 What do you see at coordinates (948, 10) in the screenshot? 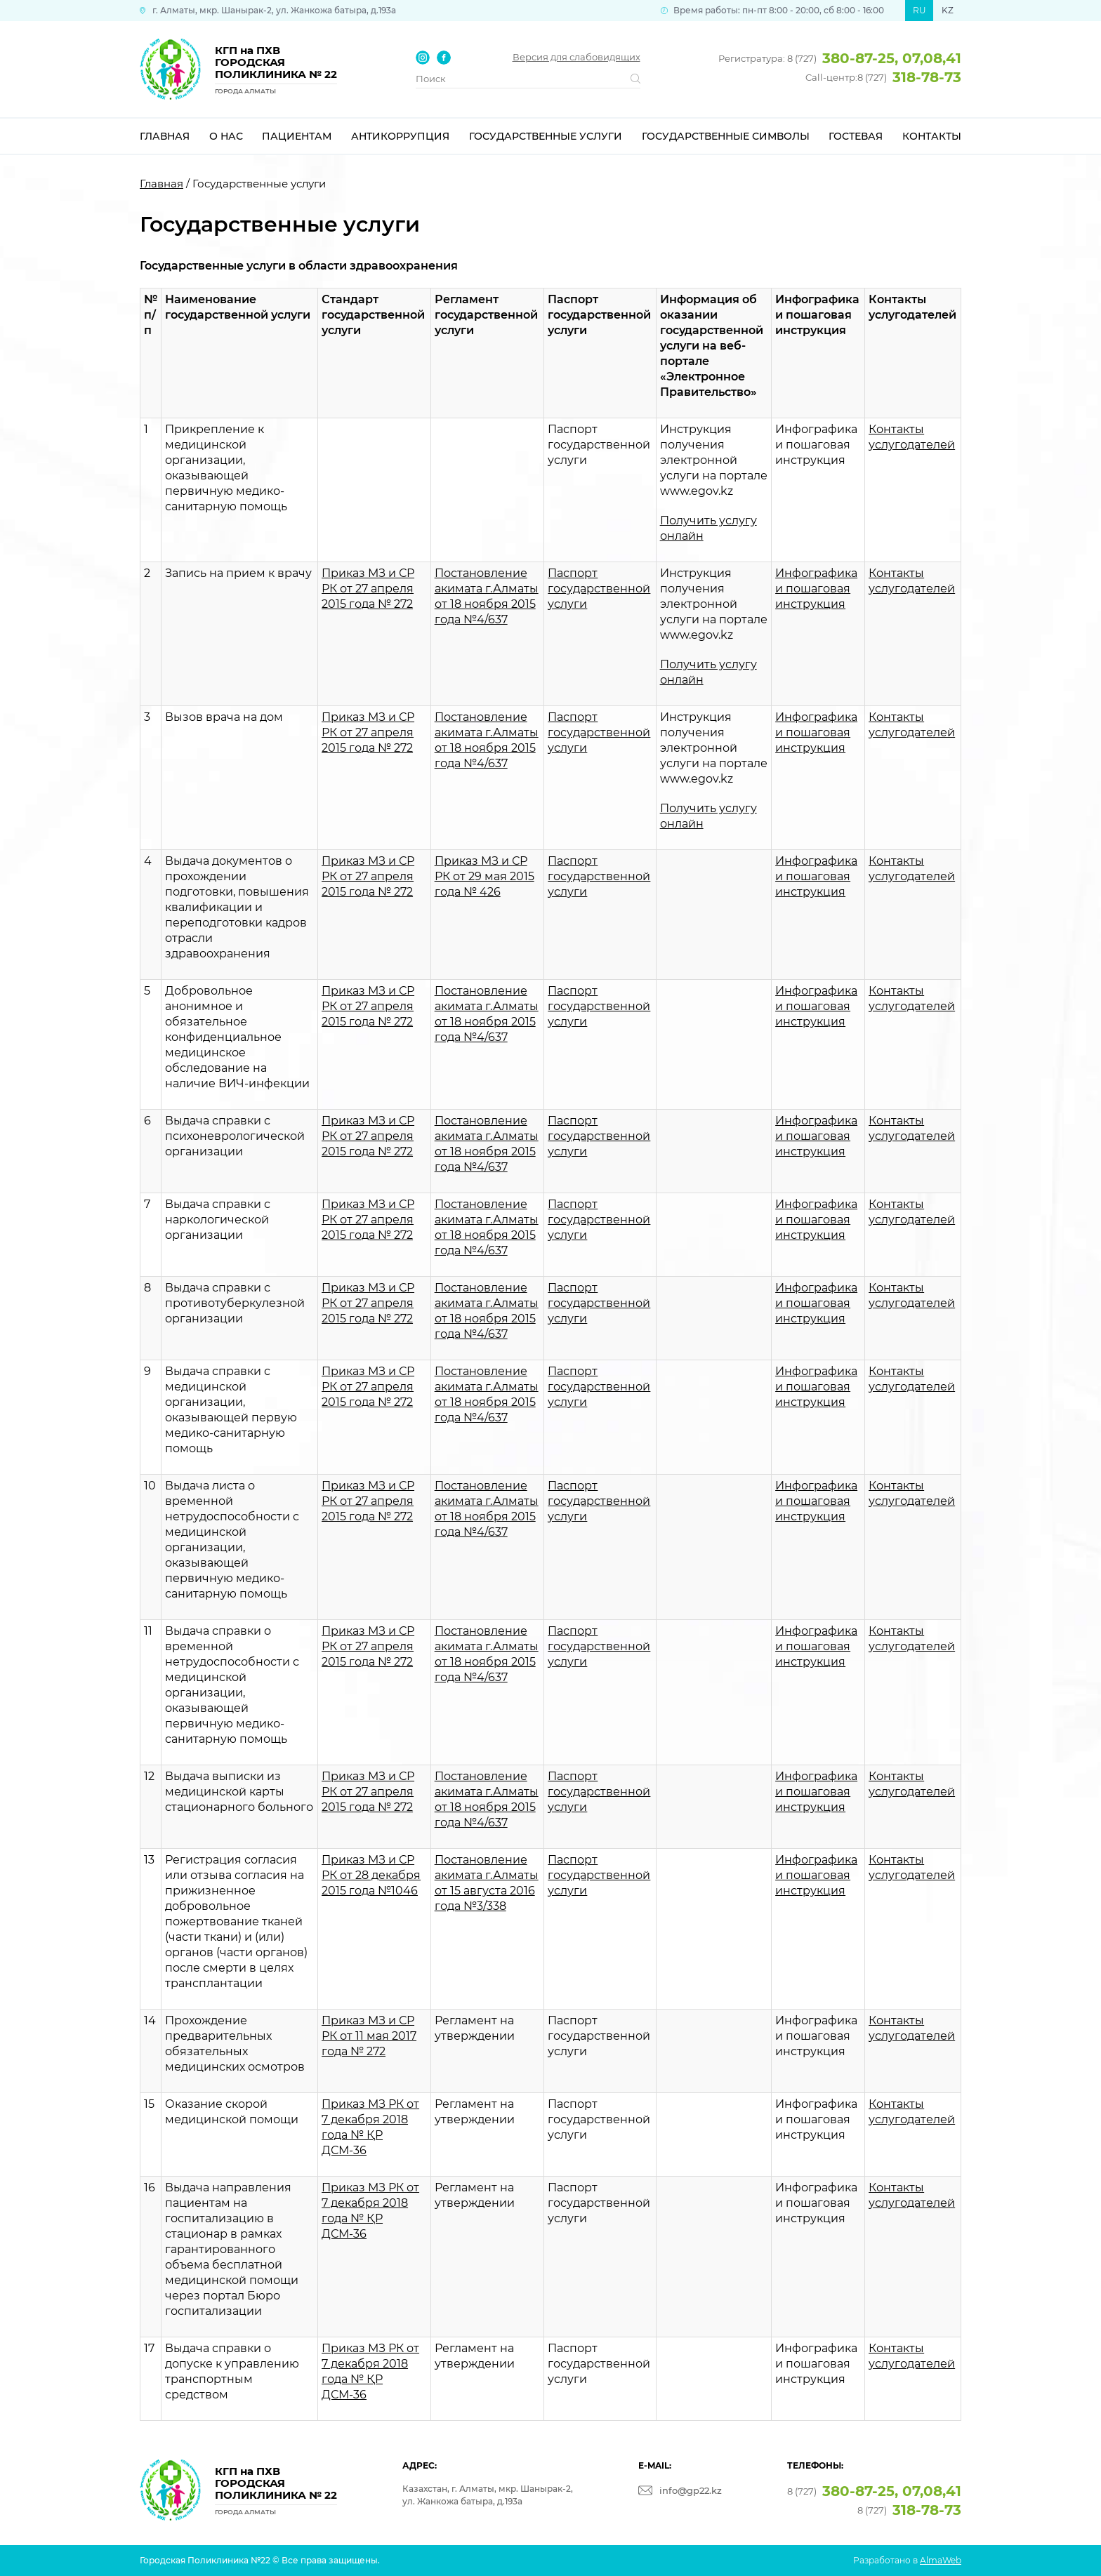
I see `KZ` at bounding box center [948, 10].